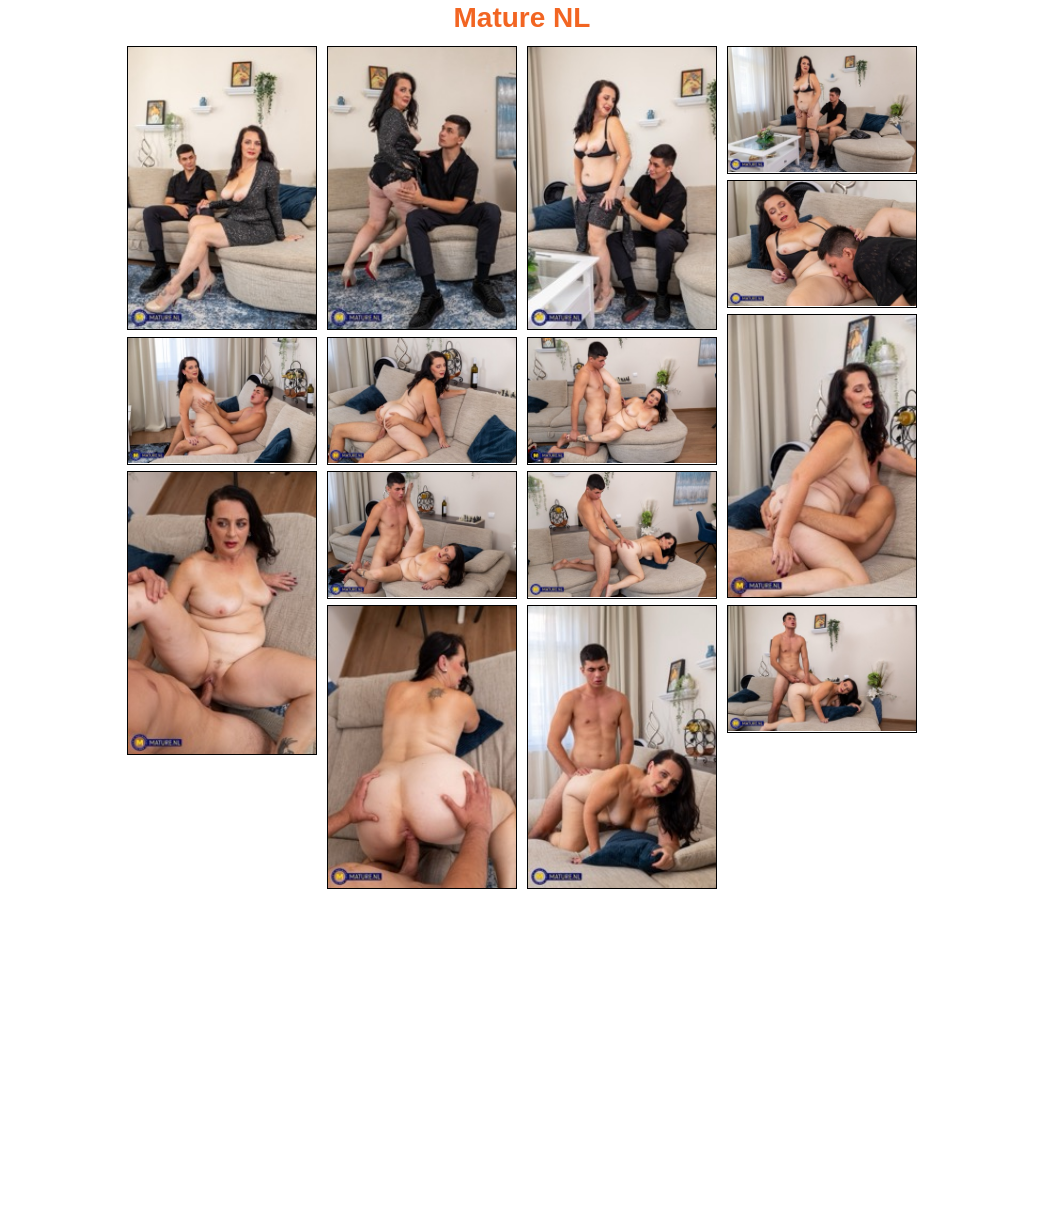 The height and width of the screenshot is (1212, 1044). I want to click on [15.jpg], so click(822, 669).